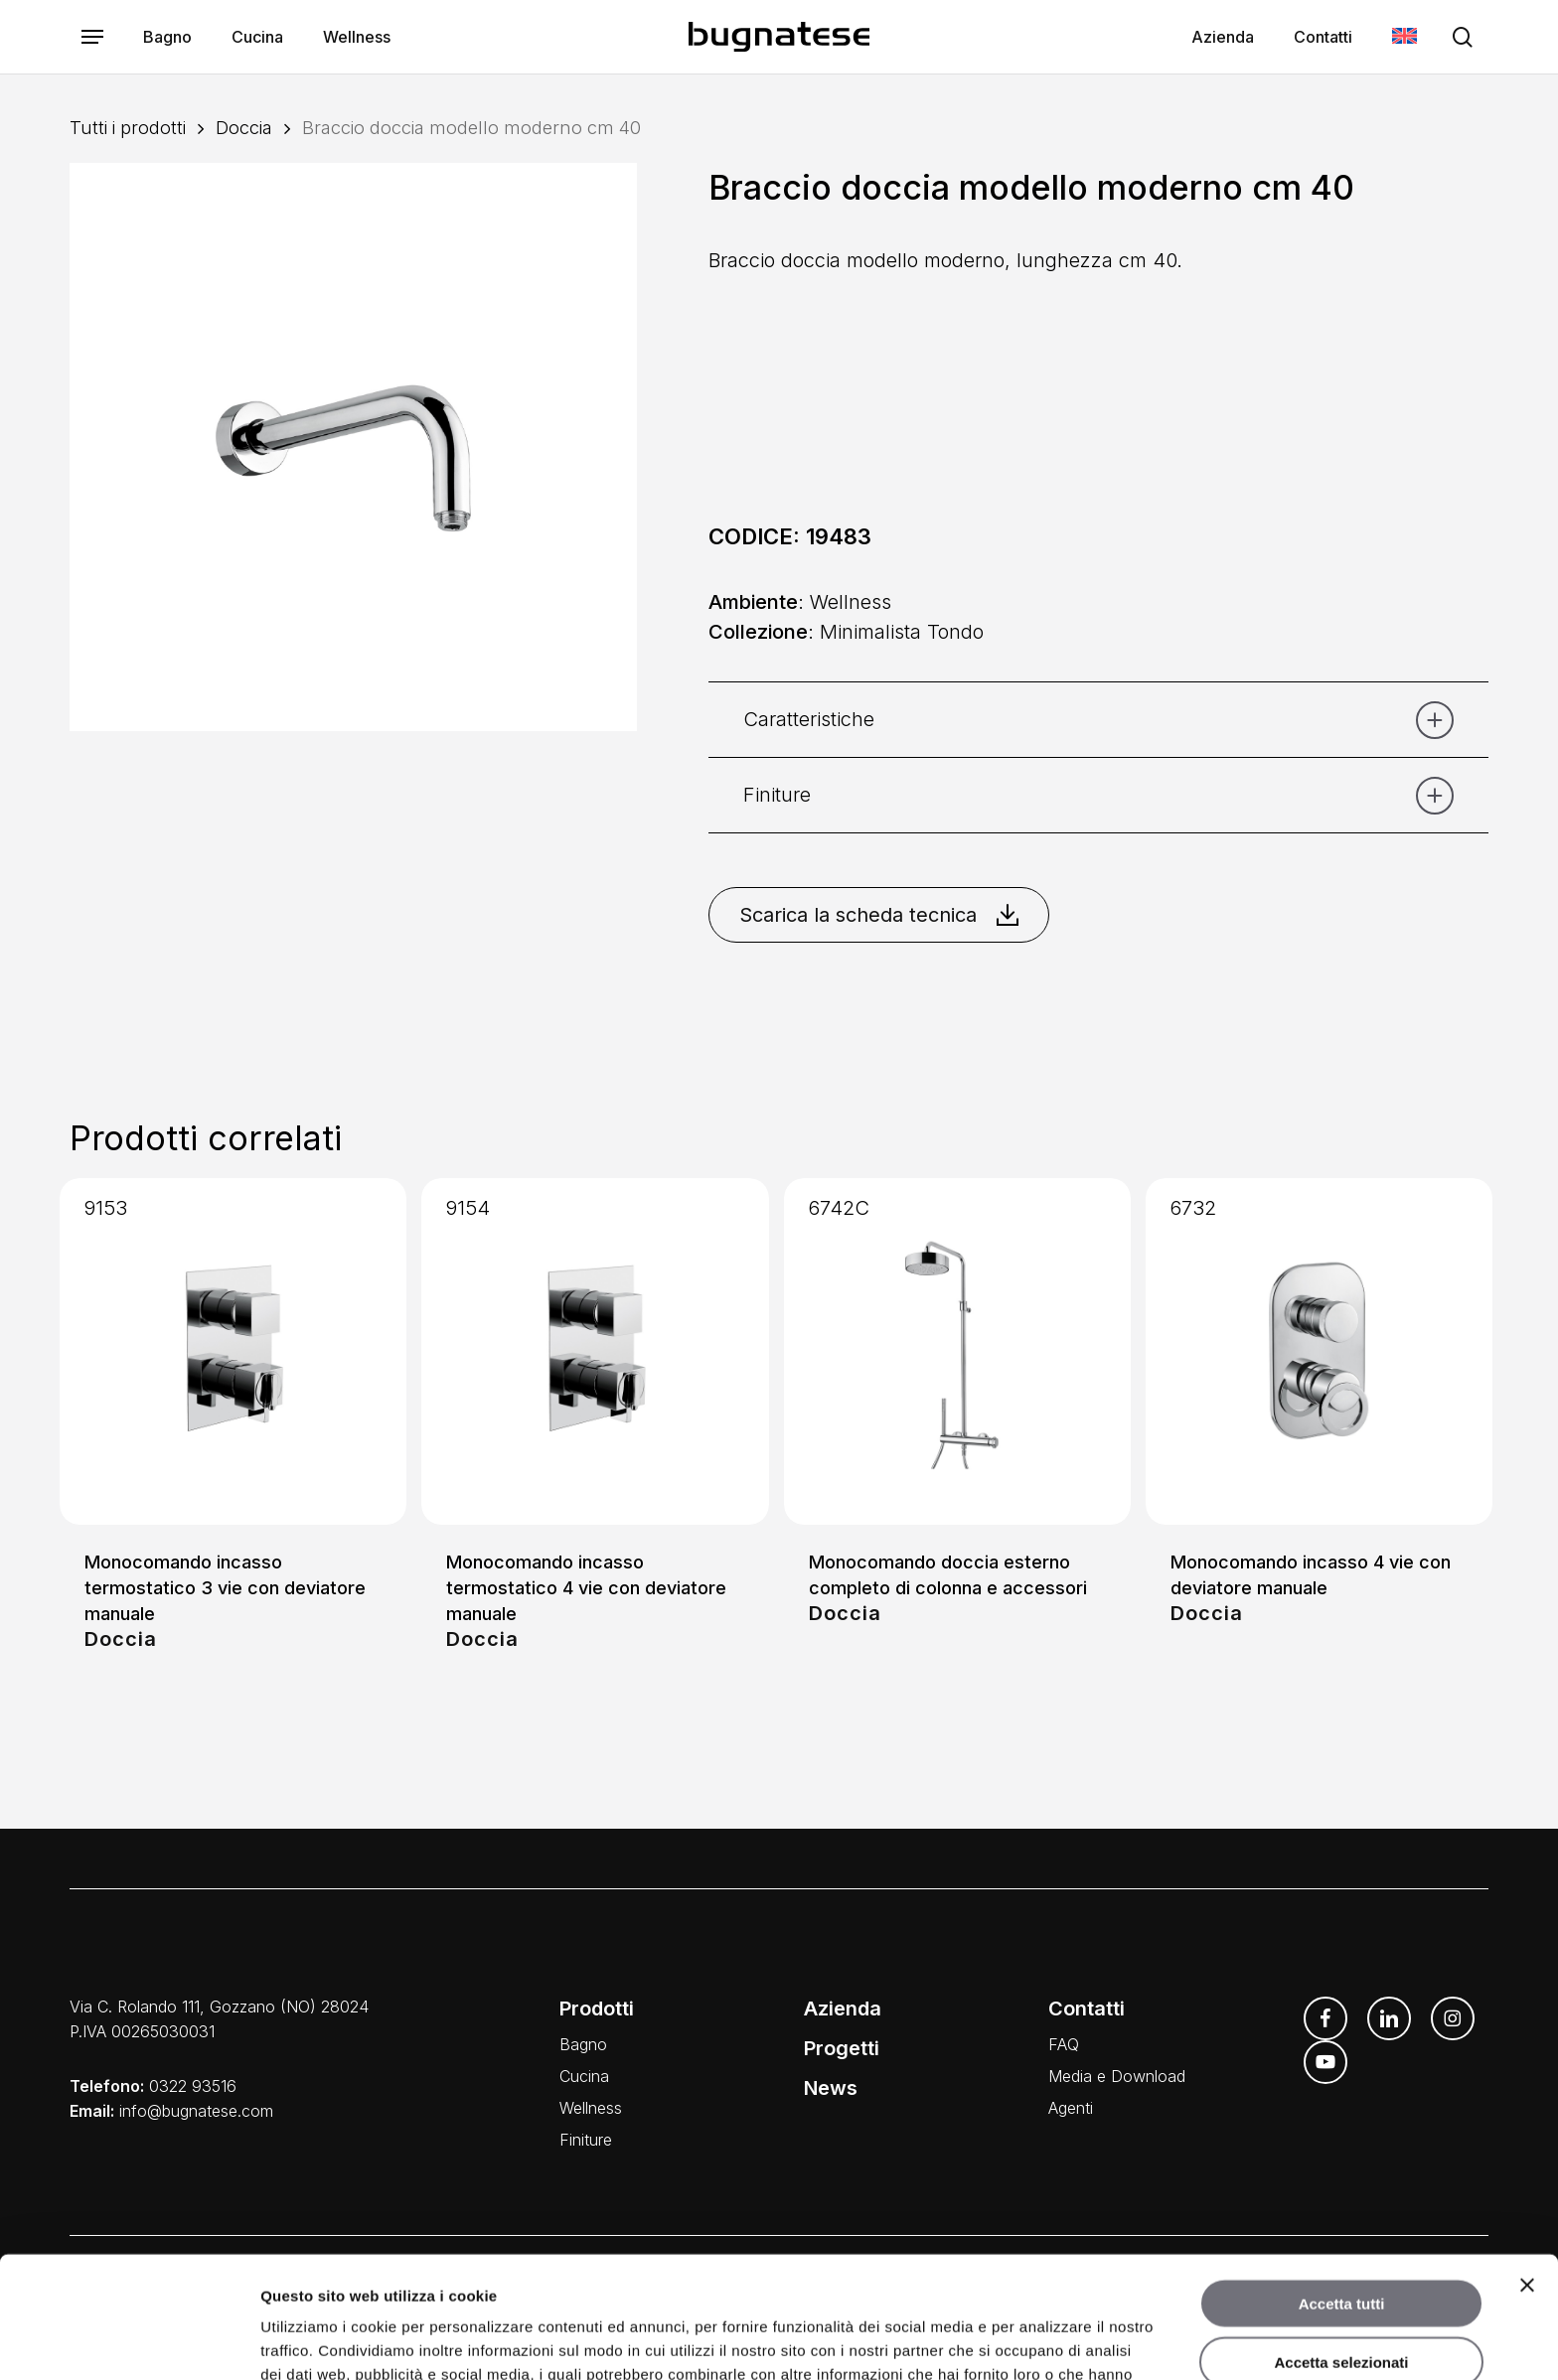 This screenshot has height=2380, width=1558. What do you see at coordinates (590, 2108) in the screenshot?
I see `Wellness` at bounding box center [590, 2108].